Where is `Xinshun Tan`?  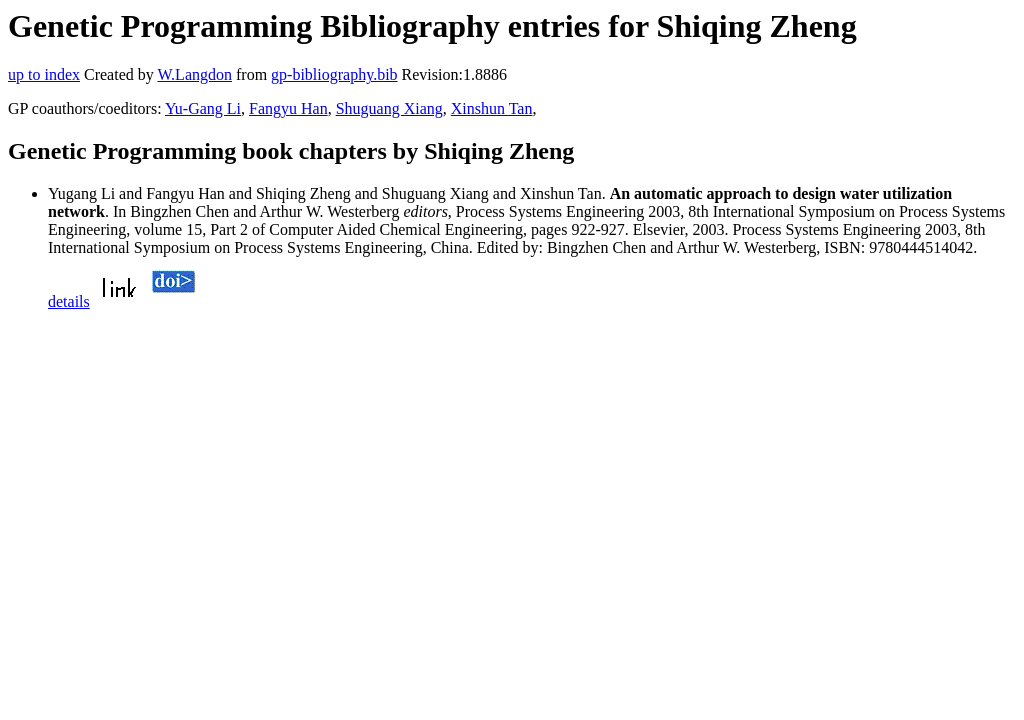 Xinshun Tan is located at coordinates (492, 108).